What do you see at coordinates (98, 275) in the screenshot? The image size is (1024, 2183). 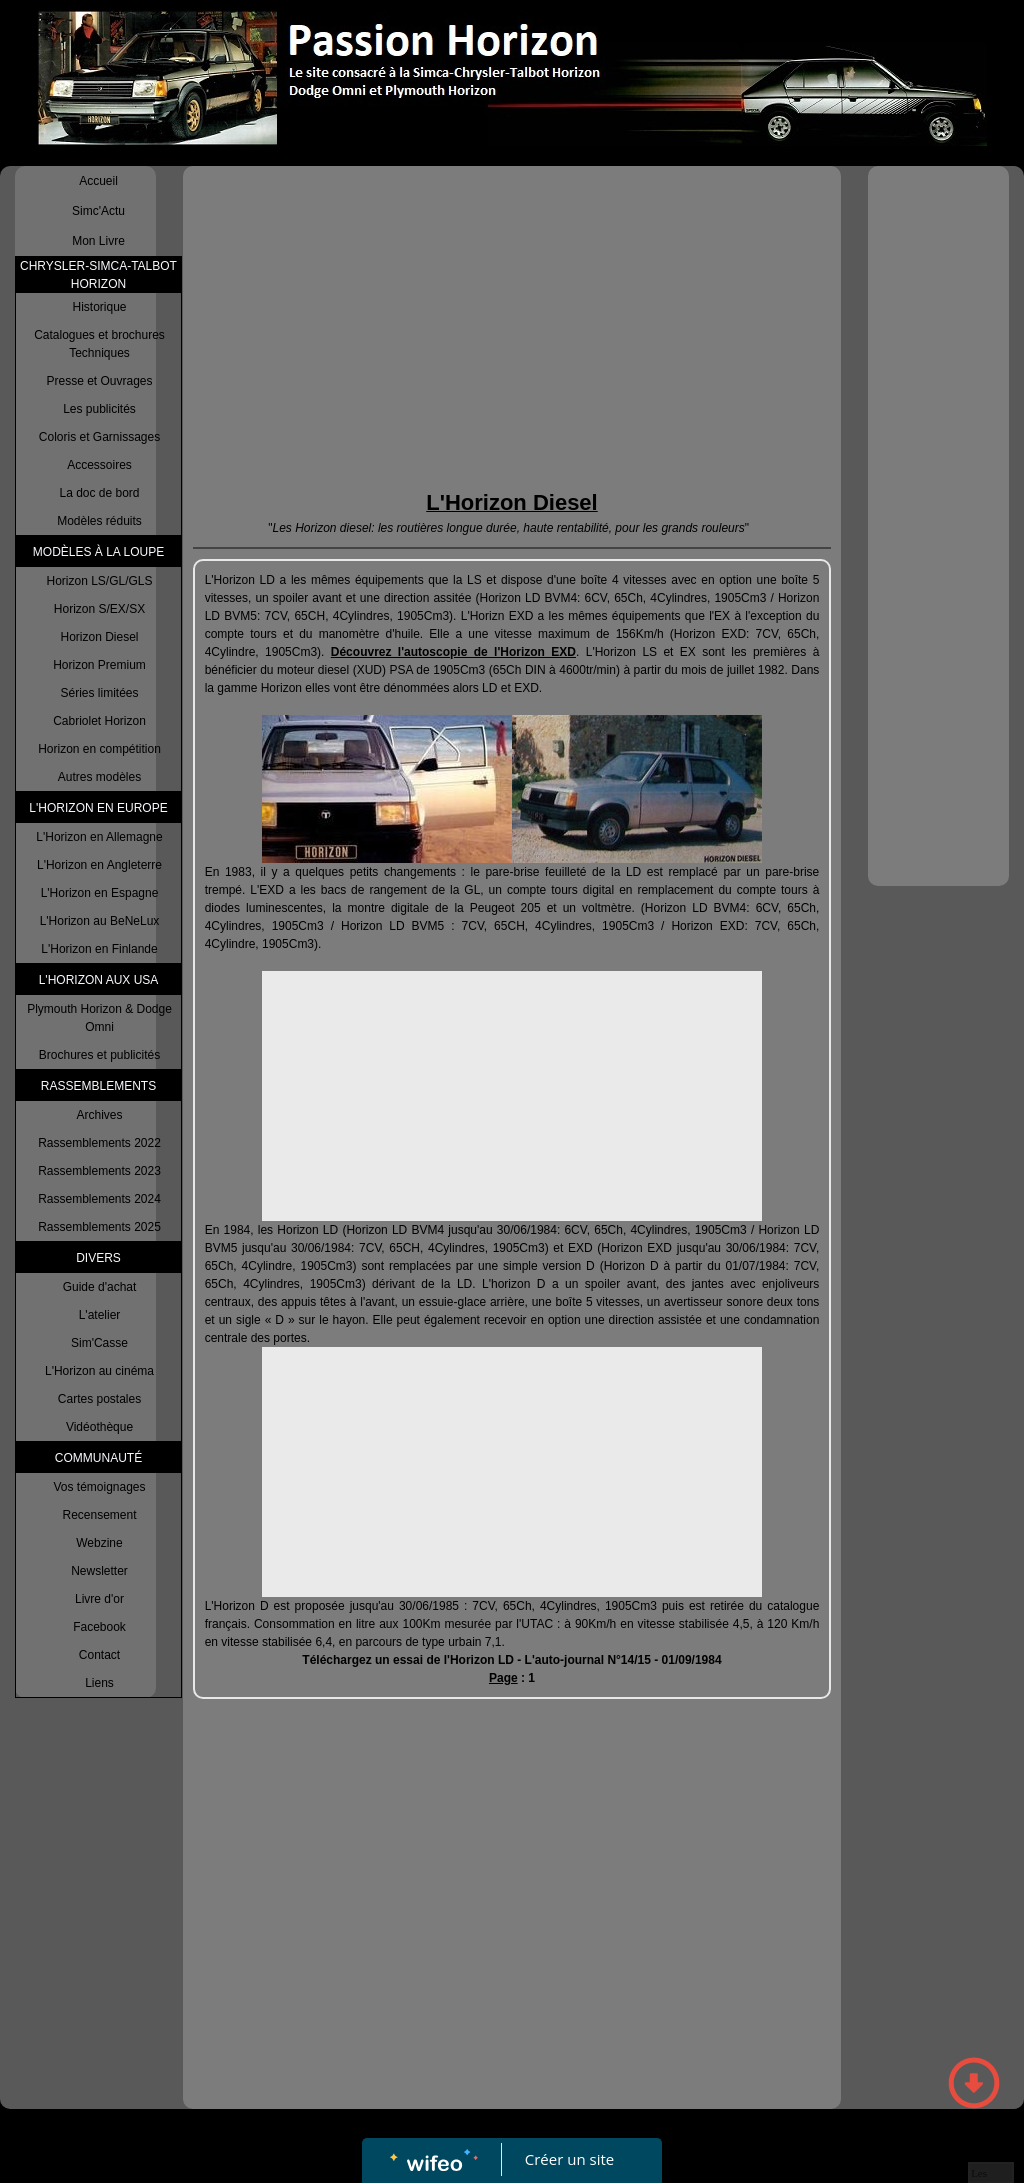 I see `CHRYSLER-SIMCA-TALBOT HORIZON` at bounding box center [98, 275].